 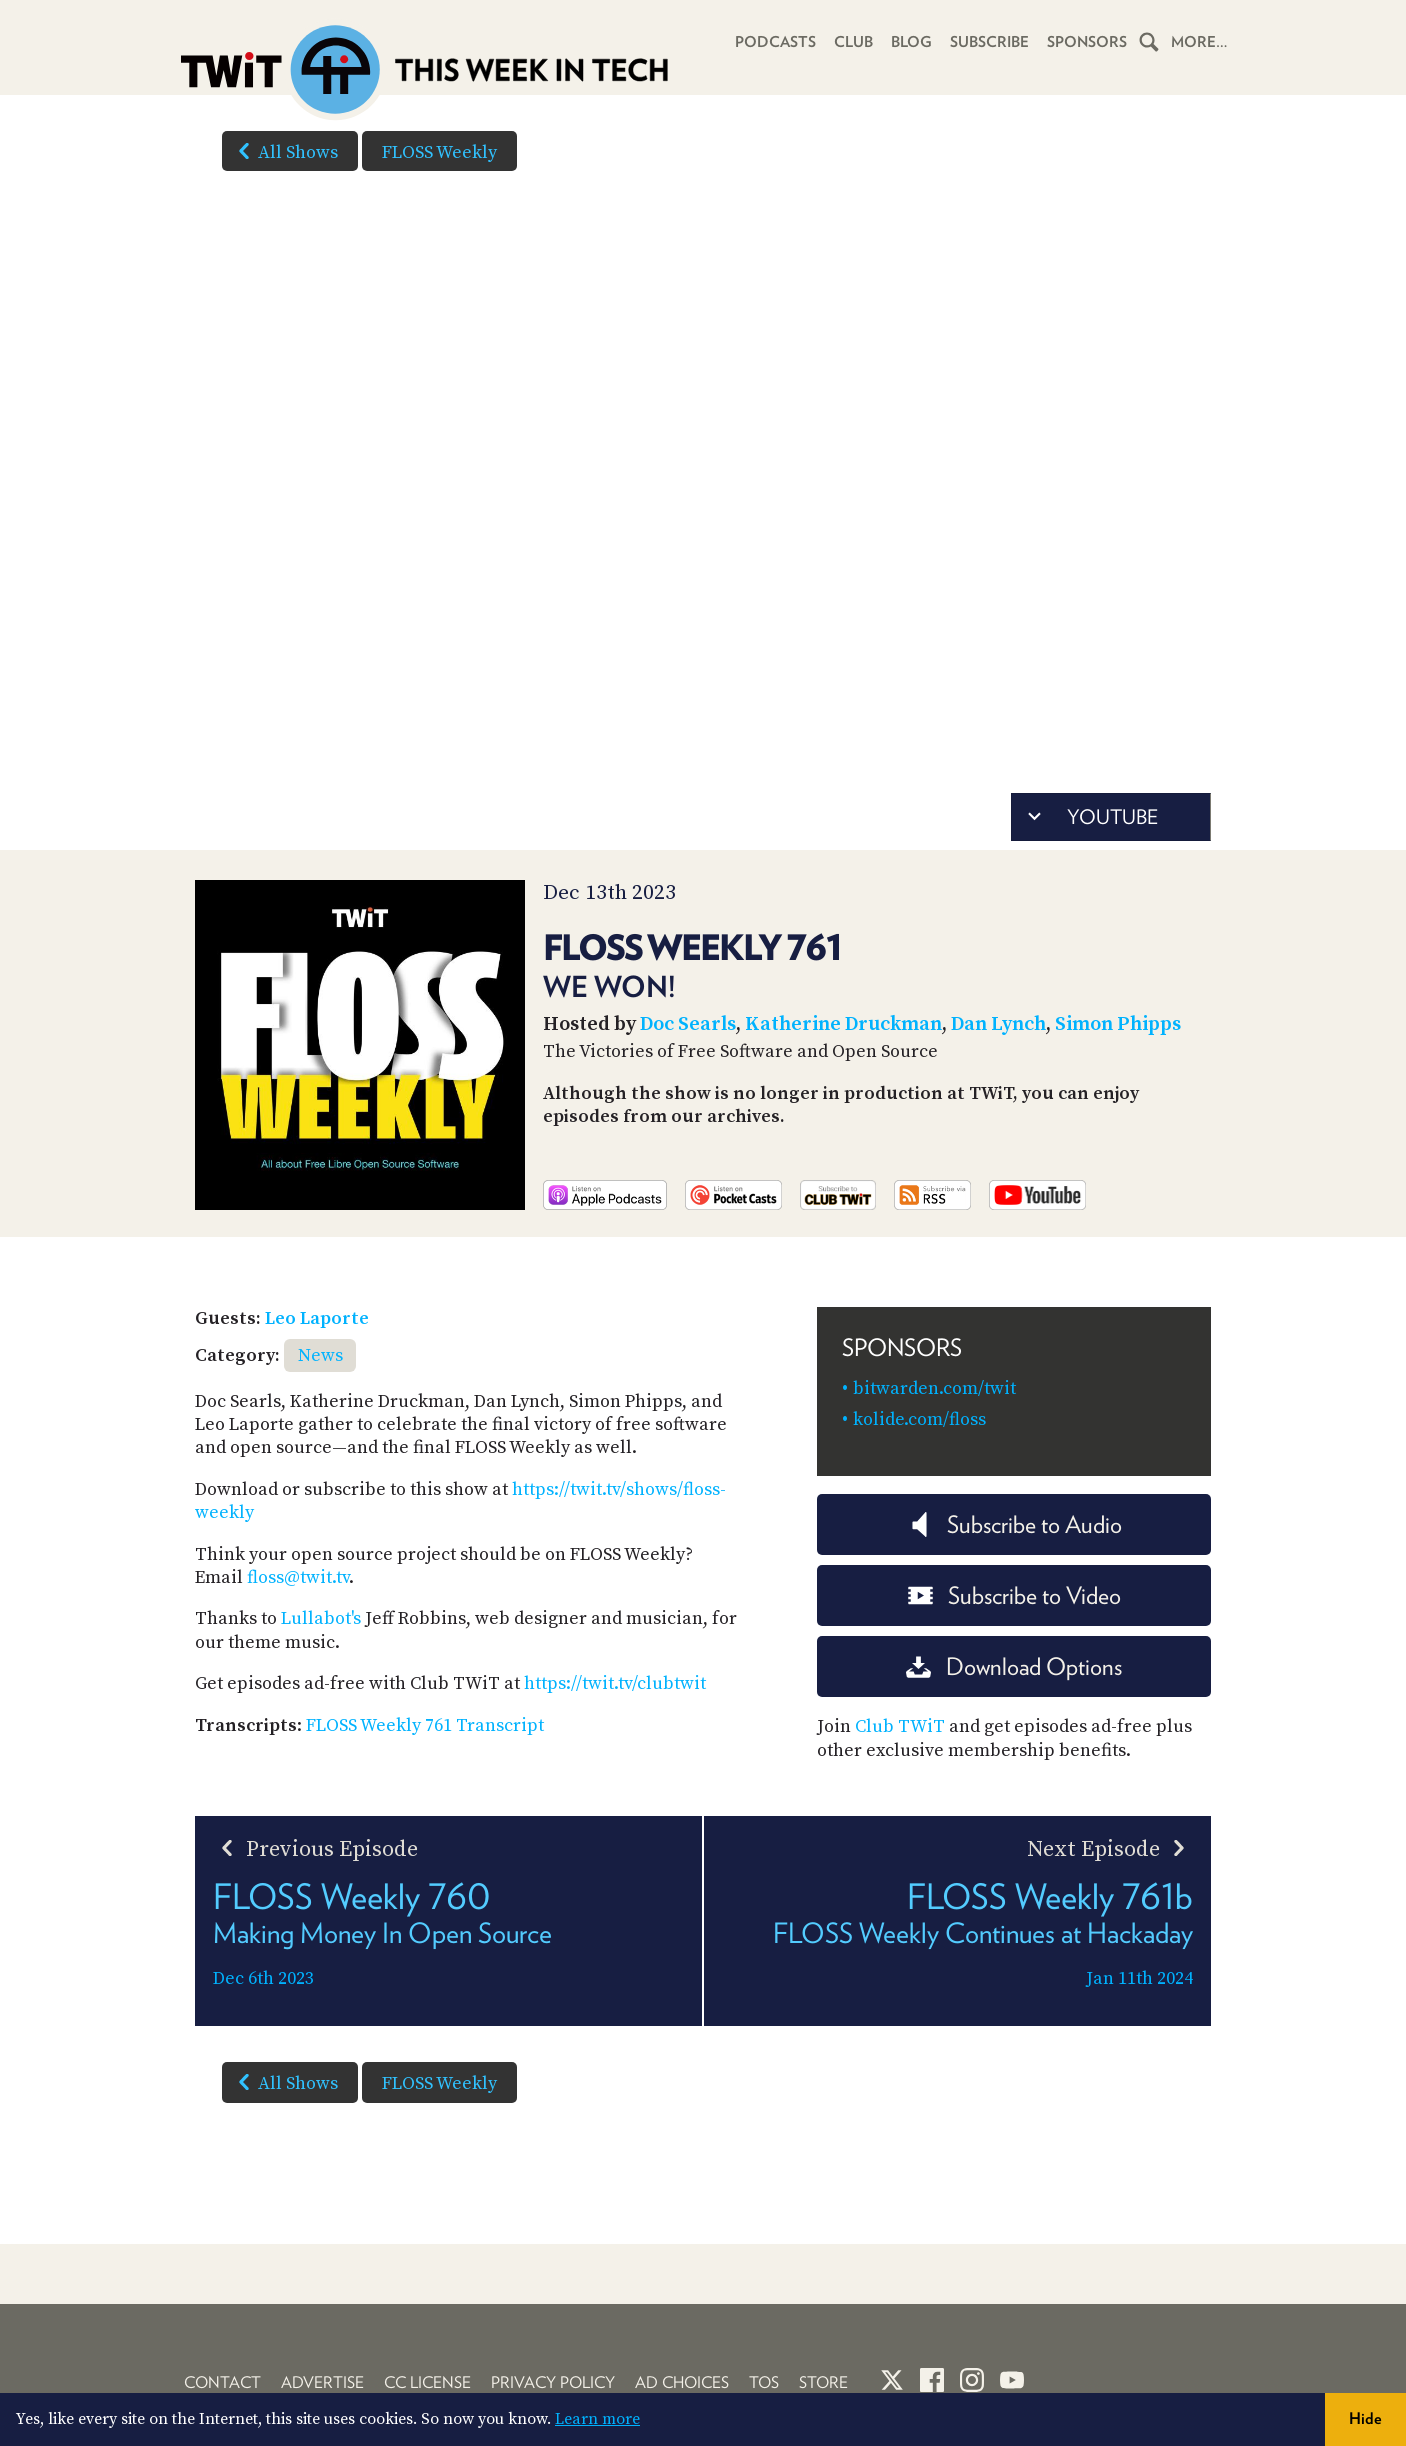 What do you see at coordinates (1014, 1595) in the screenshot?
I see `Subscribe to Video` at bounding box center [1014, 1595].